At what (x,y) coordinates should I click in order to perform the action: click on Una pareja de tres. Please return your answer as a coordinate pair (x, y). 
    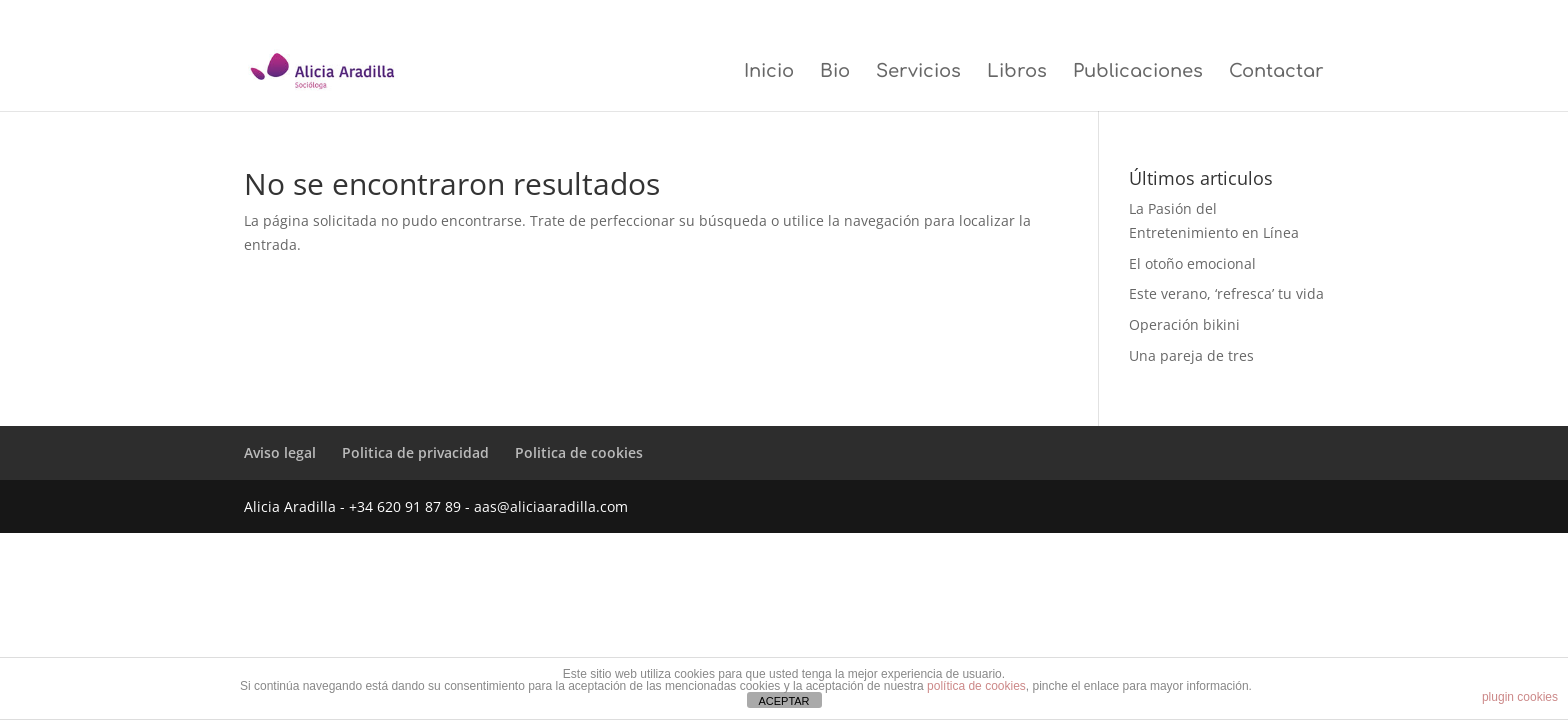
    Looking at the image, I should click on (1191, 355).